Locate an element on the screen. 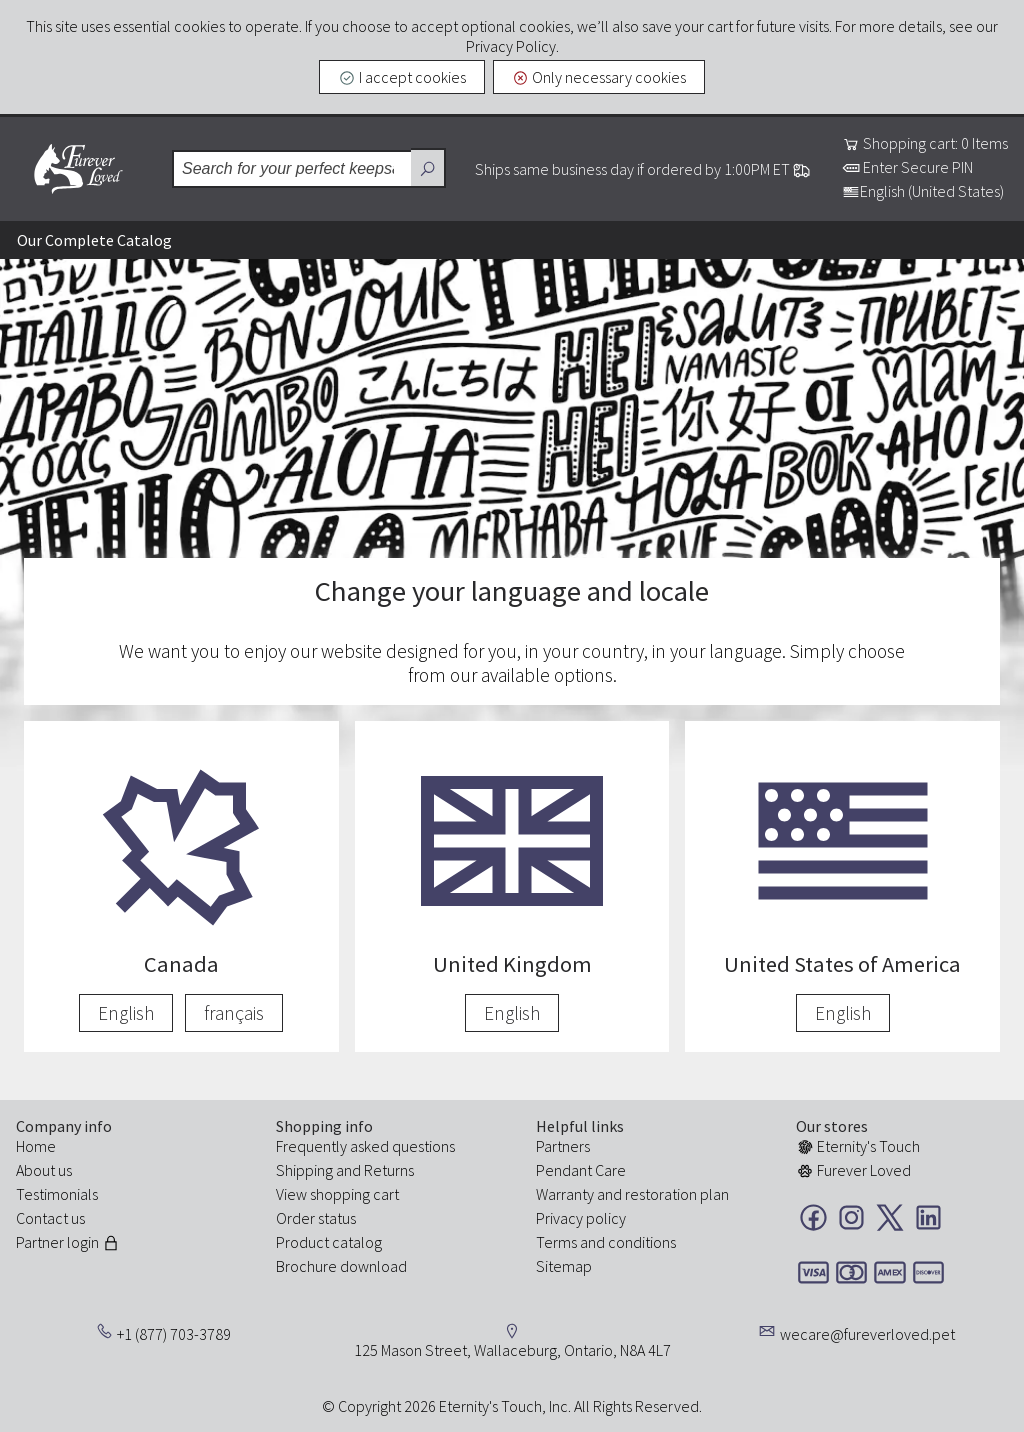 The width and height of the screenshot is (1024, 1432). Warranty and restoration plan is located at coordinates (632, 1194).